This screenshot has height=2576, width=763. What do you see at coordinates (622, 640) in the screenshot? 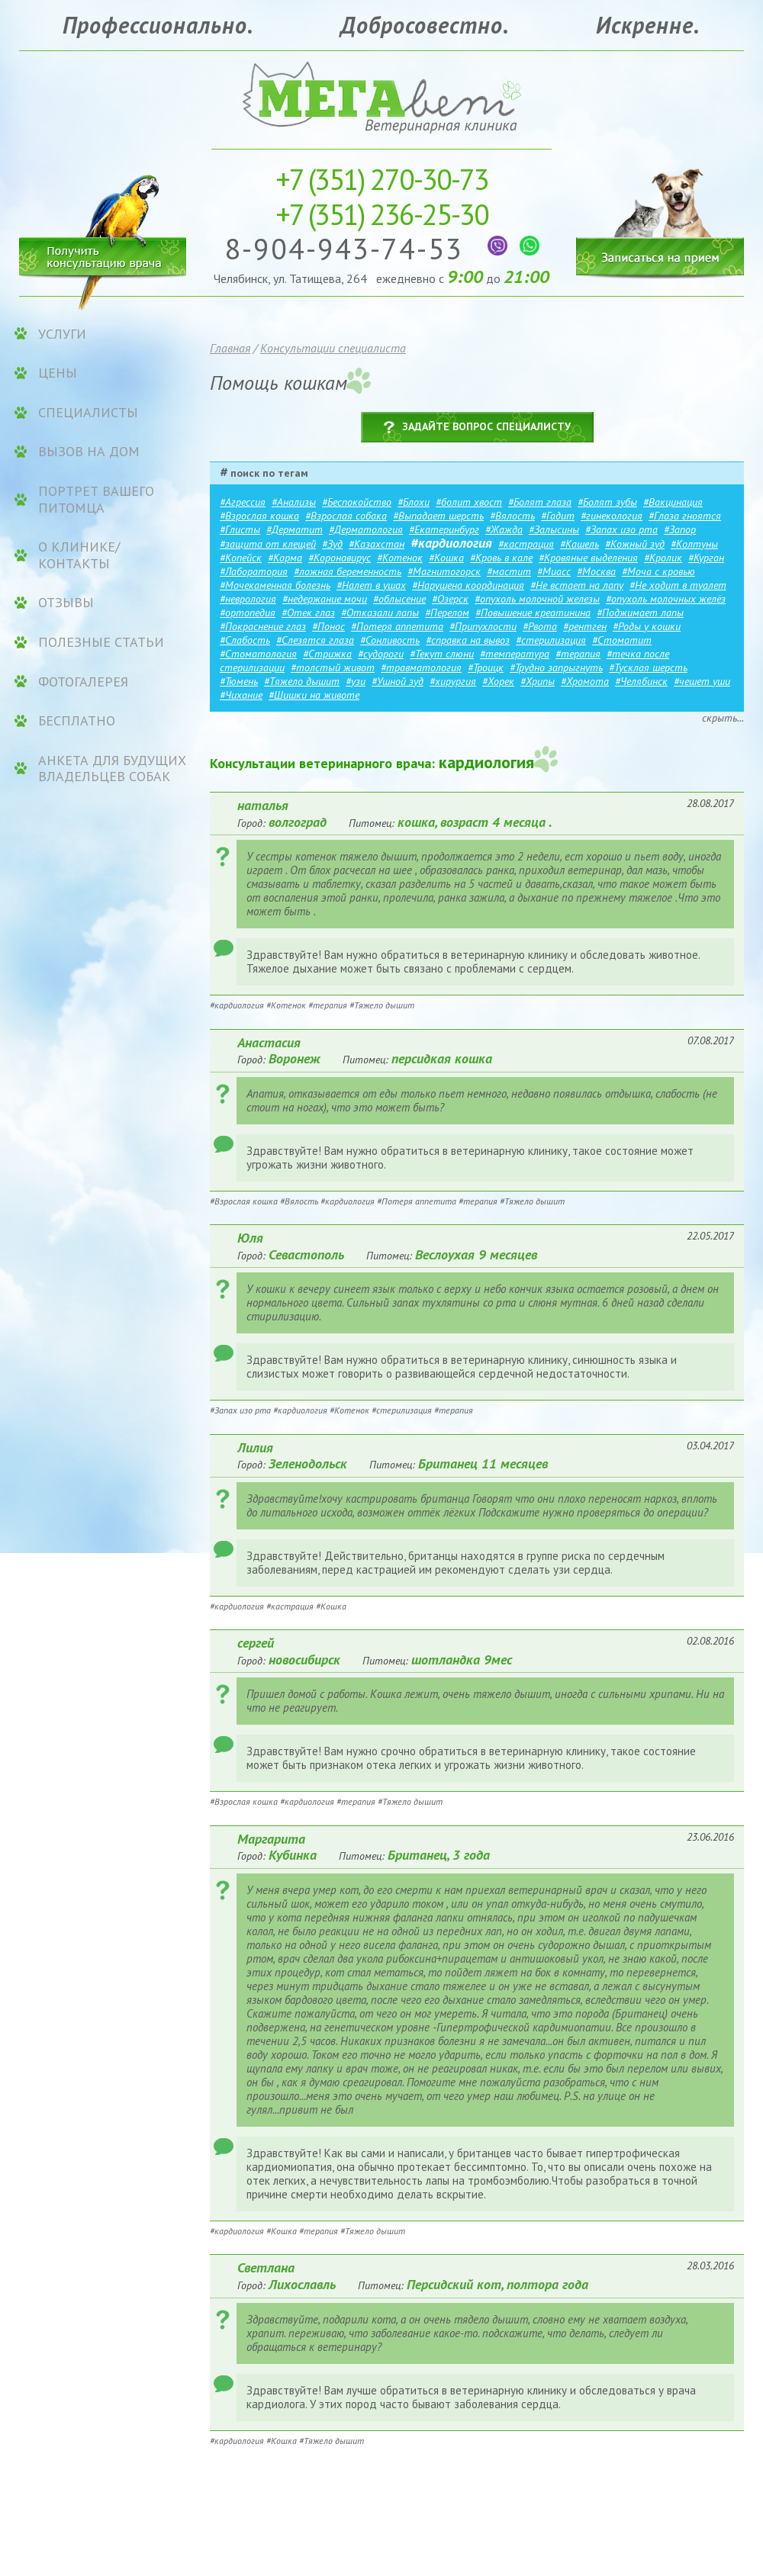
I see `#Стоматит` at bounding box center [622, 640].